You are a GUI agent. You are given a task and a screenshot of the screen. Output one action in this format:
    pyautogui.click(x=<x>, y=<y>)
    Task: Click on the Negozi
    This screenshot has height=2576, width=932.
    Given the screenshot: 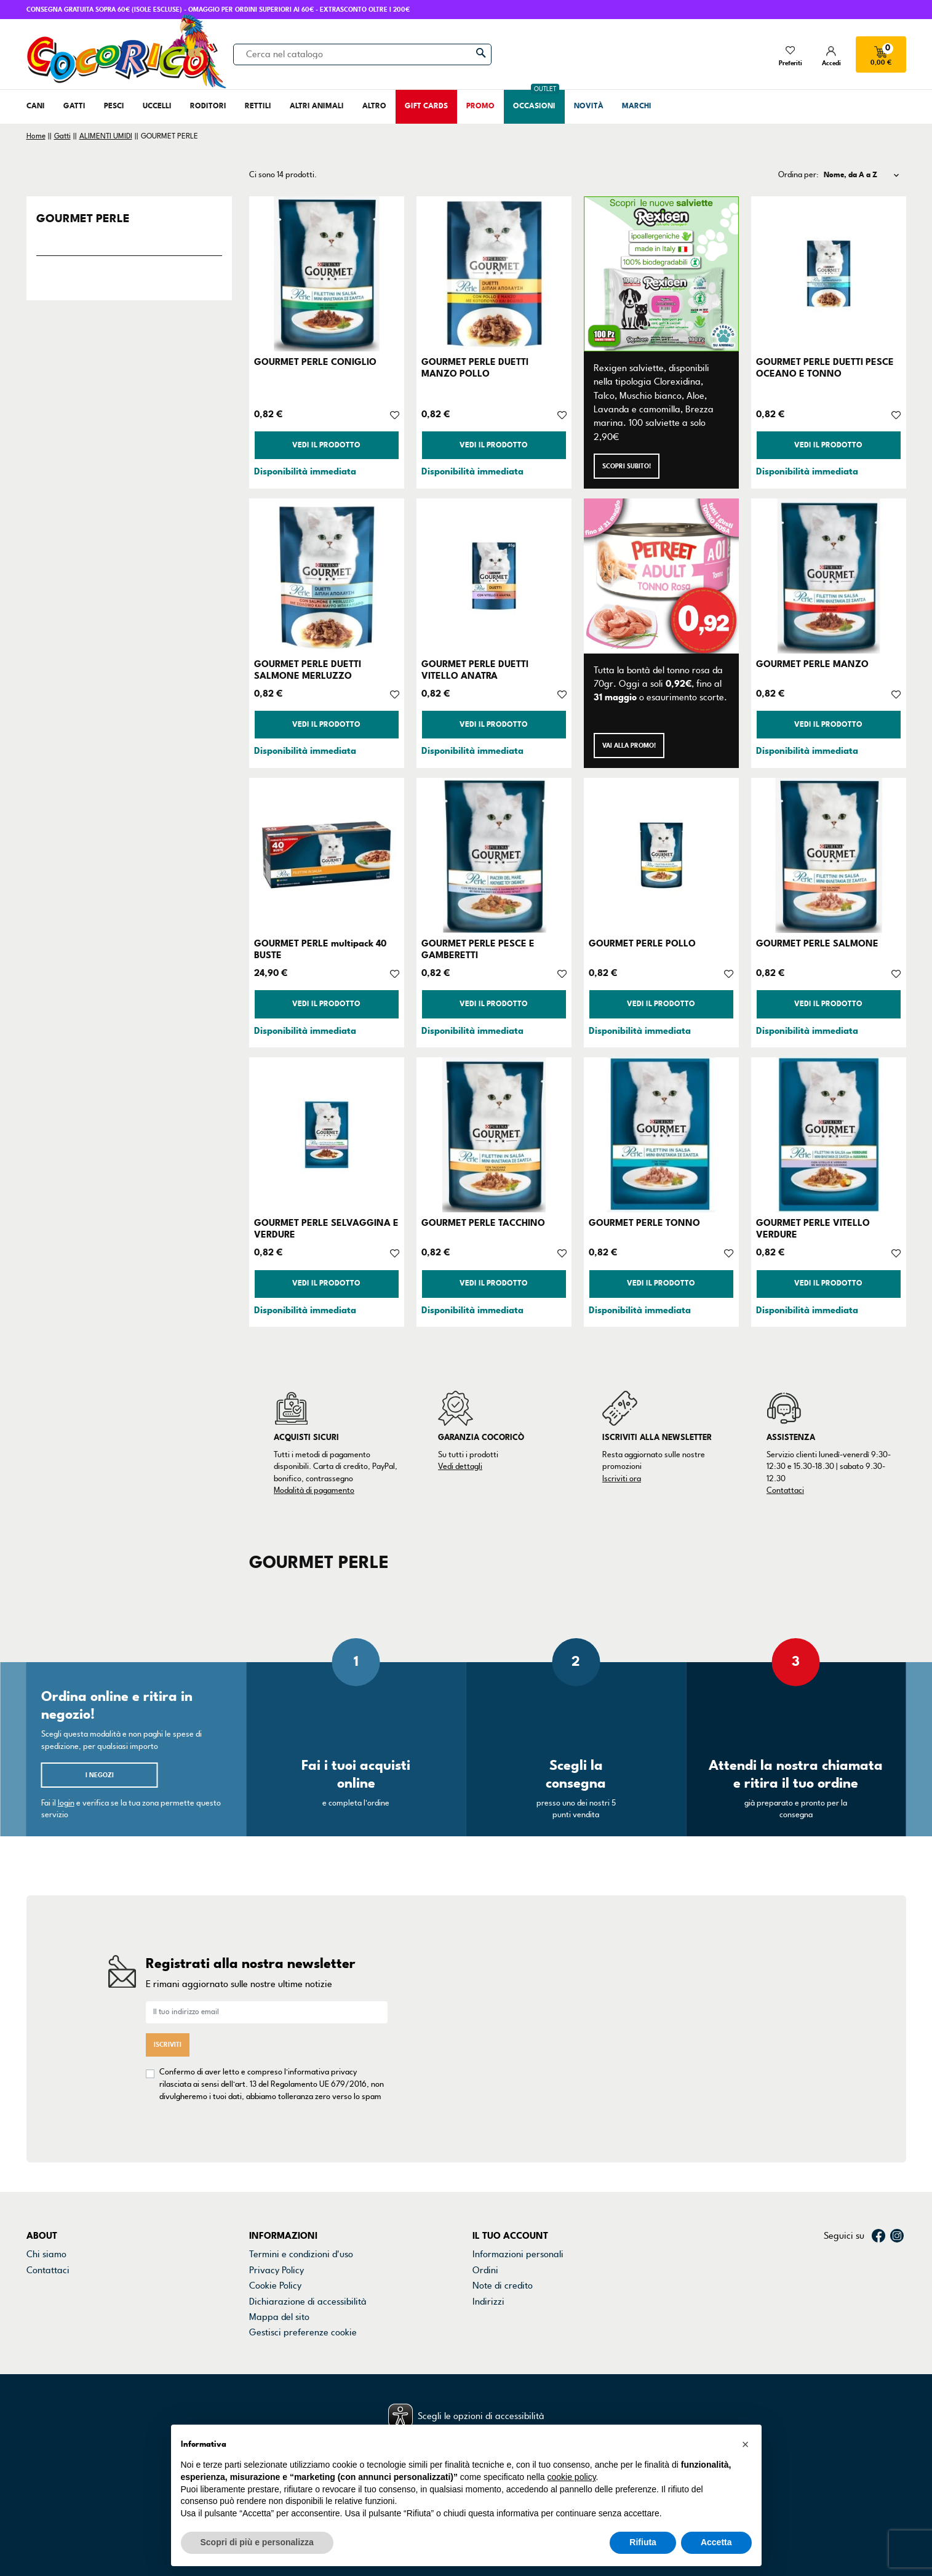 What is the action you would take?
    pyautogui.click(x=40, y=2186)
    